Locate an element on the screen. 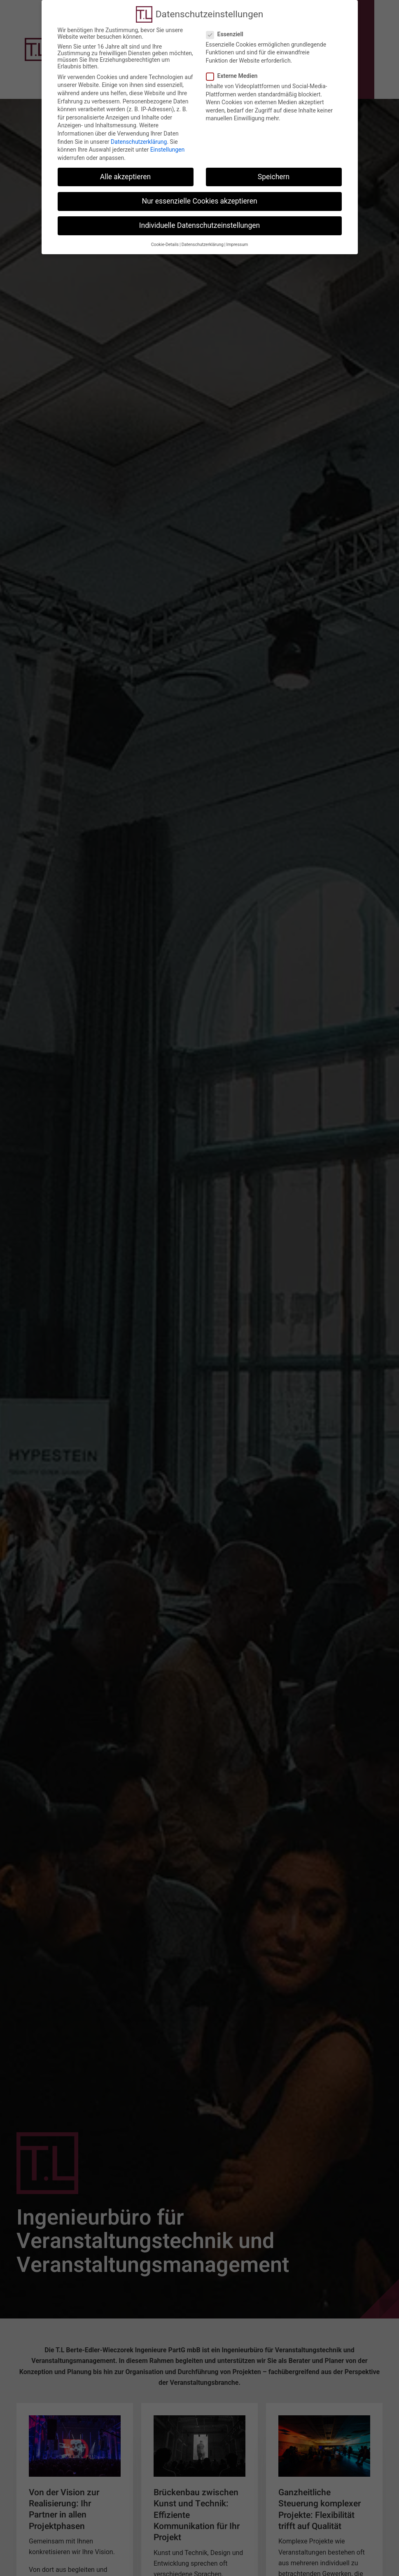  Einstellungen is located at coordinates (167, 138).